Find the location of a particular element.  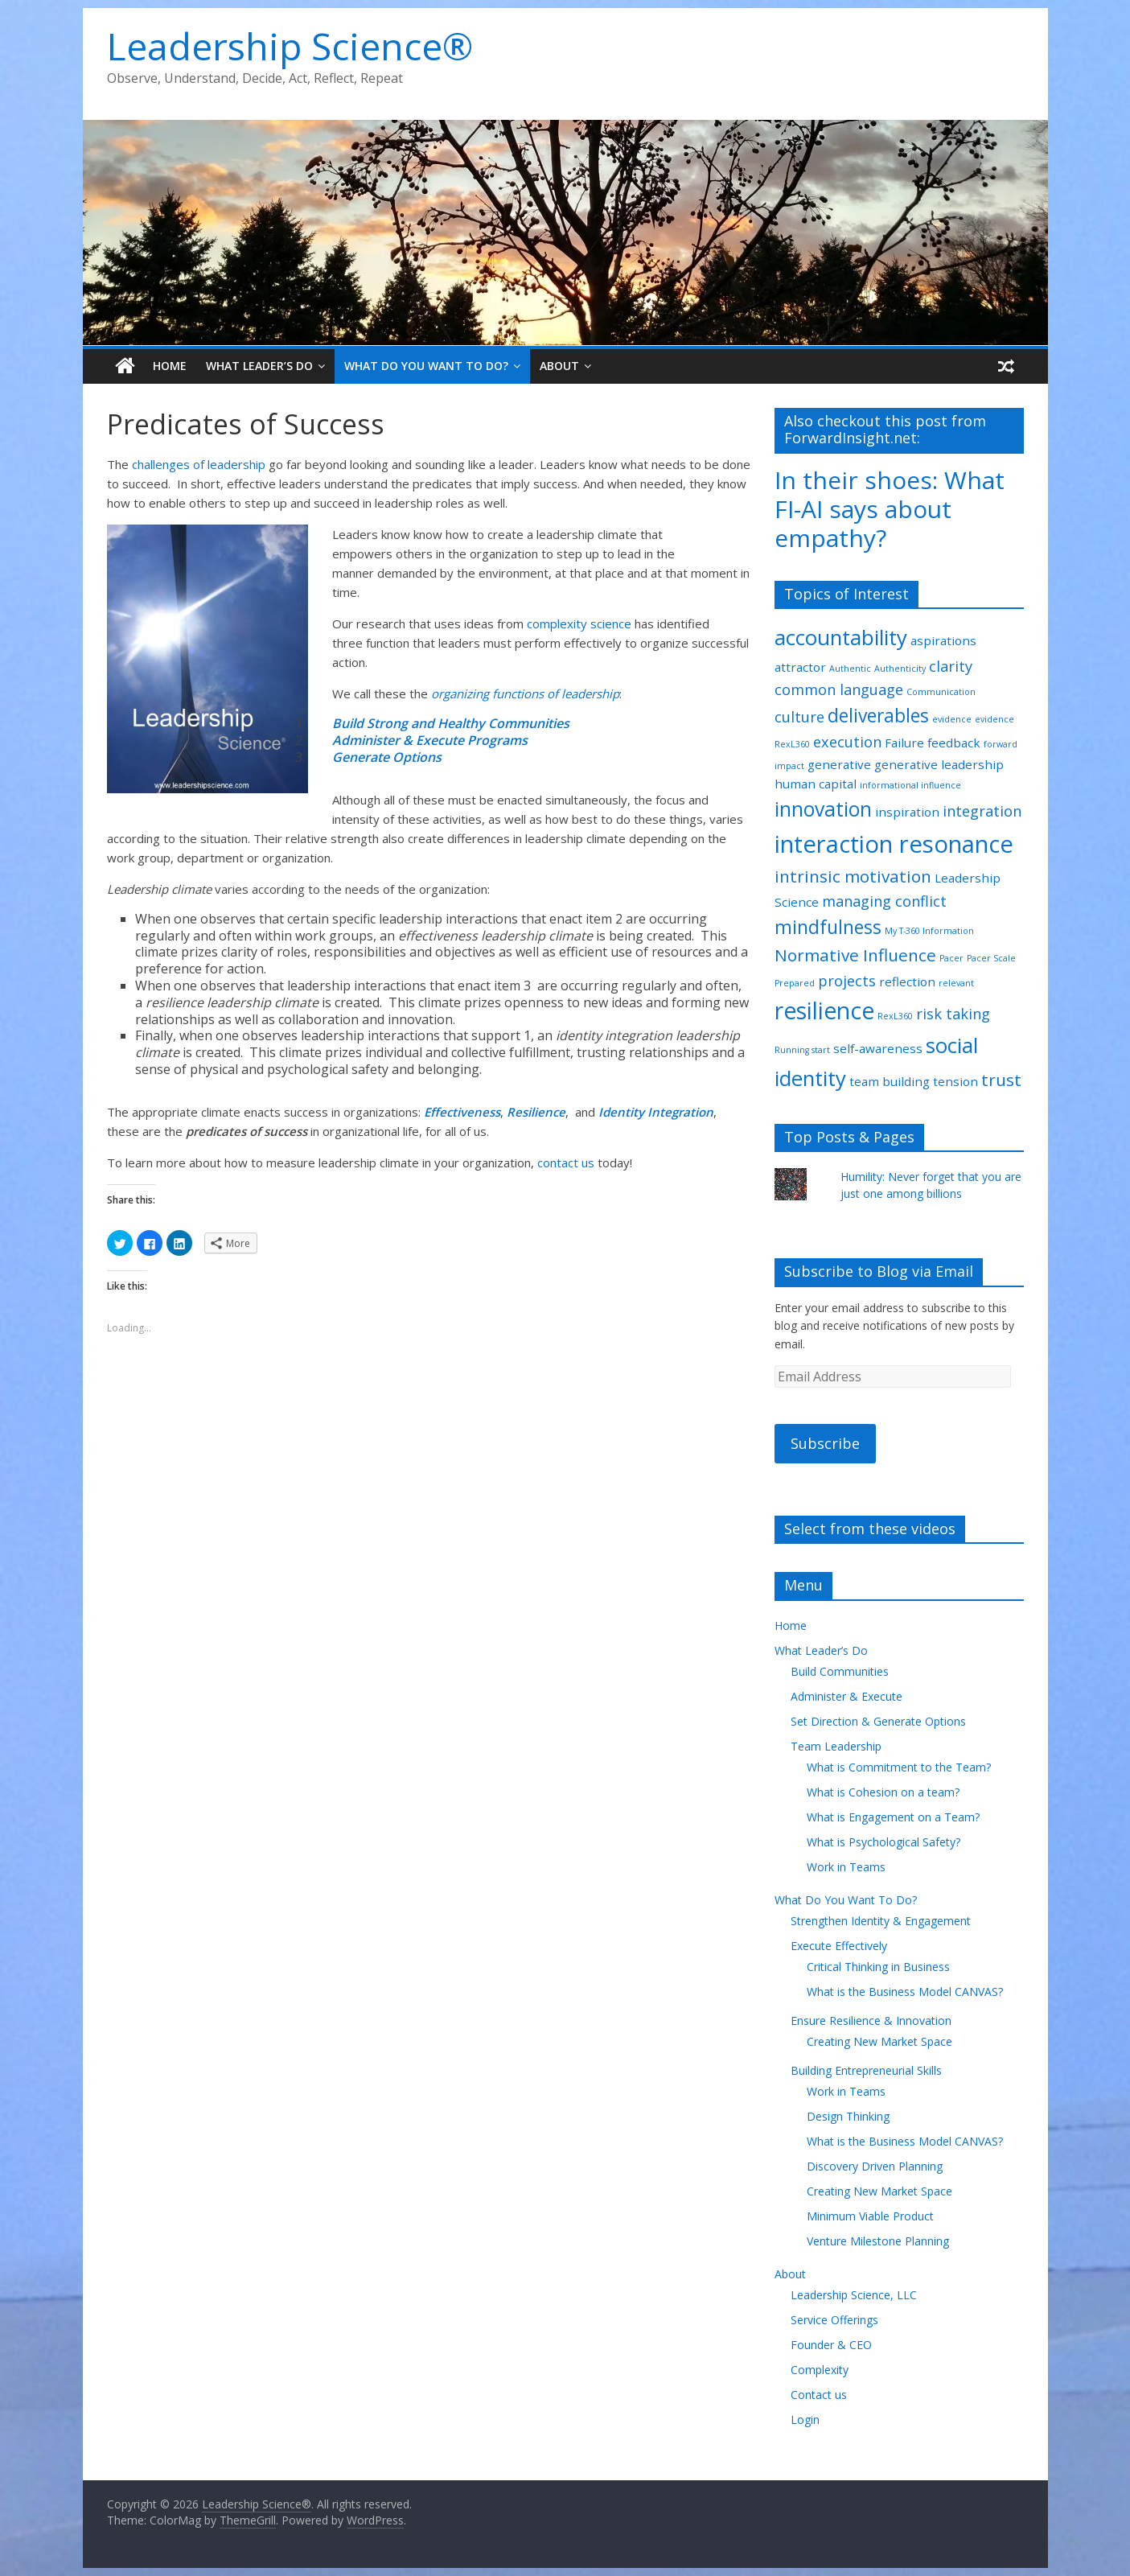

Founder & CEO is located at coordinates (831, 2344).